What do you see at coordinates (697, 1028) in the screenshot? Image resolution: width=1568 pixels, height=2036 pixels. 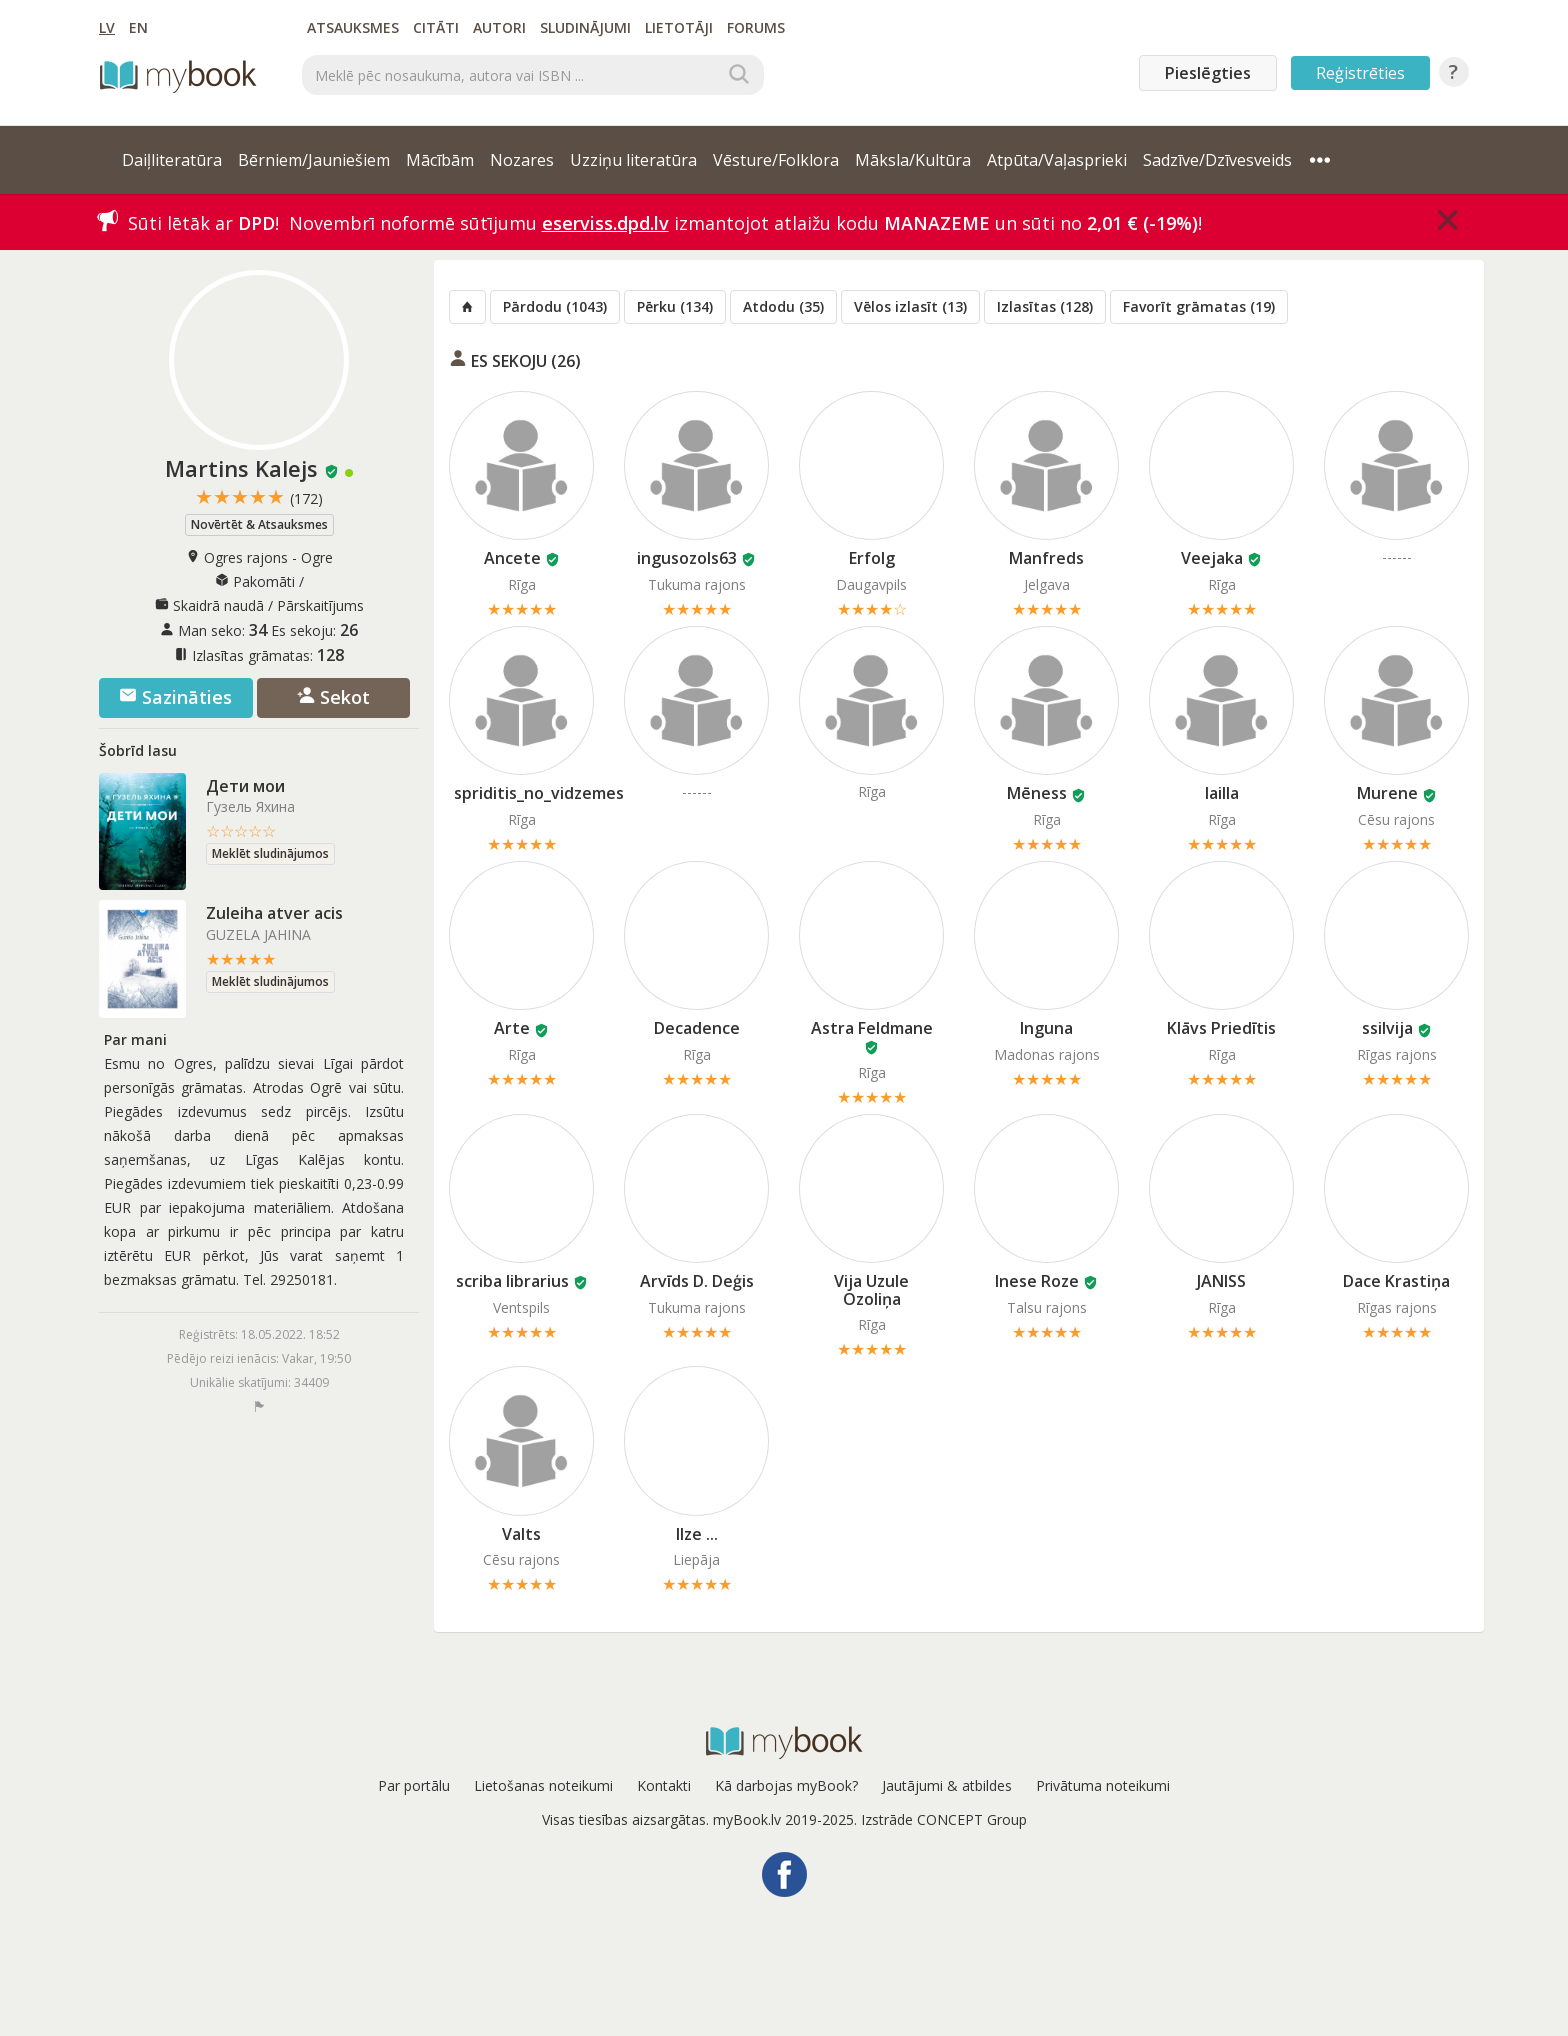 I see `Decadence` at bounding box center [697, 1028].